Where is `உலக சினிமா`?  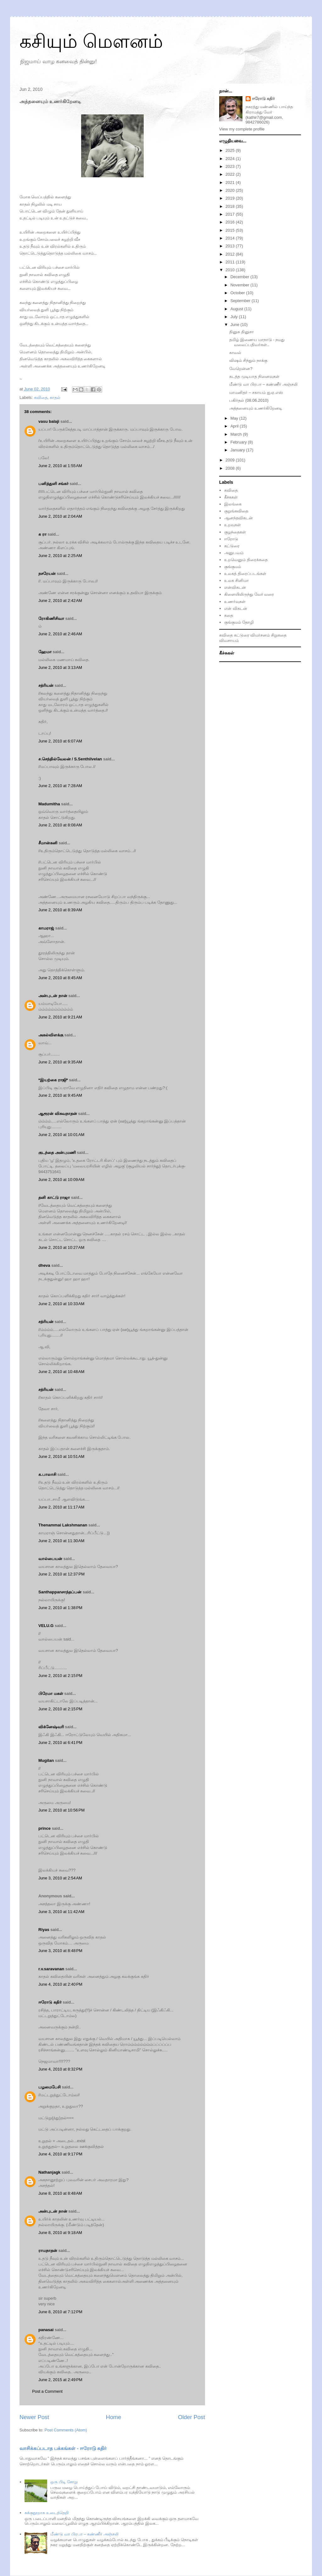
உலக சினிமா is located at coordinates (236, 580).